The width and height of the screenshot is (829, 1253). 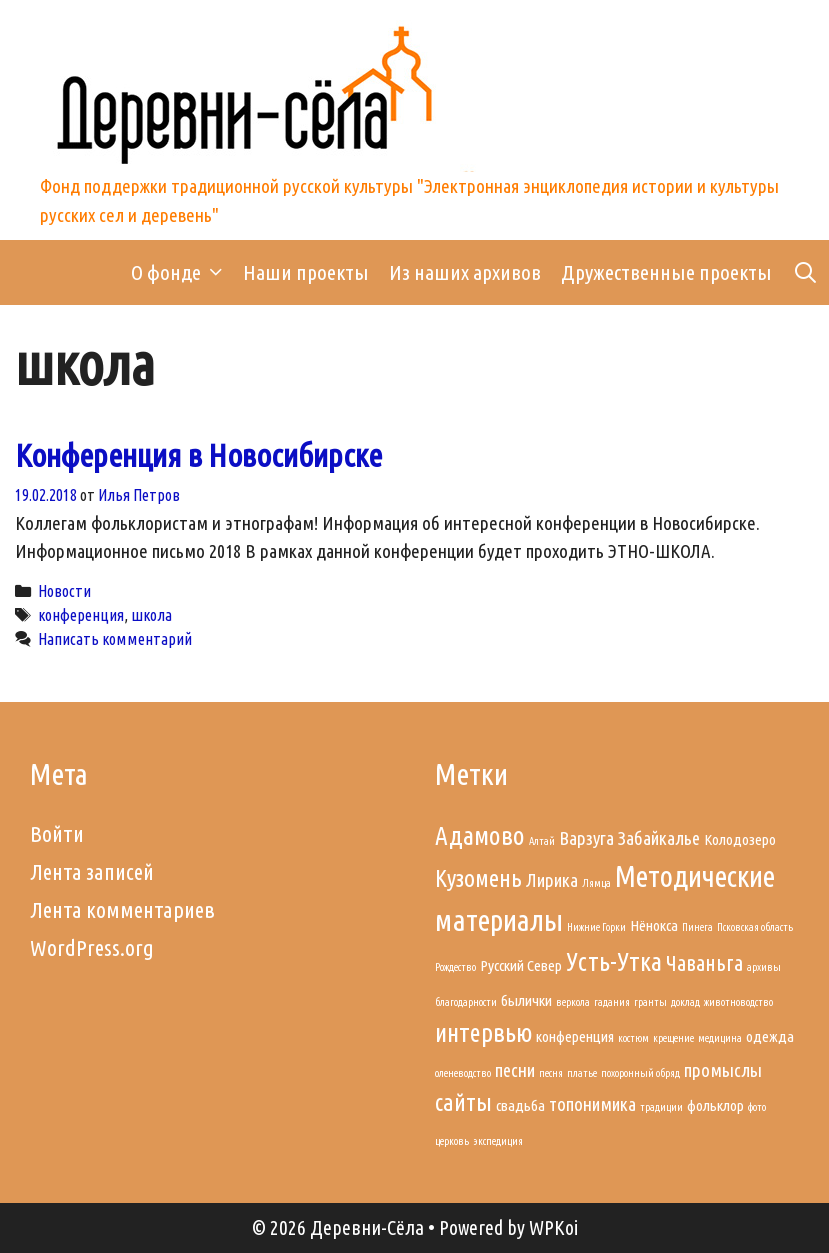 What do you see at coordinates (463, 1102) in the screenshot?
I see `сайты [сайты (5 элементов)]` at bounding box center [463, 1102].